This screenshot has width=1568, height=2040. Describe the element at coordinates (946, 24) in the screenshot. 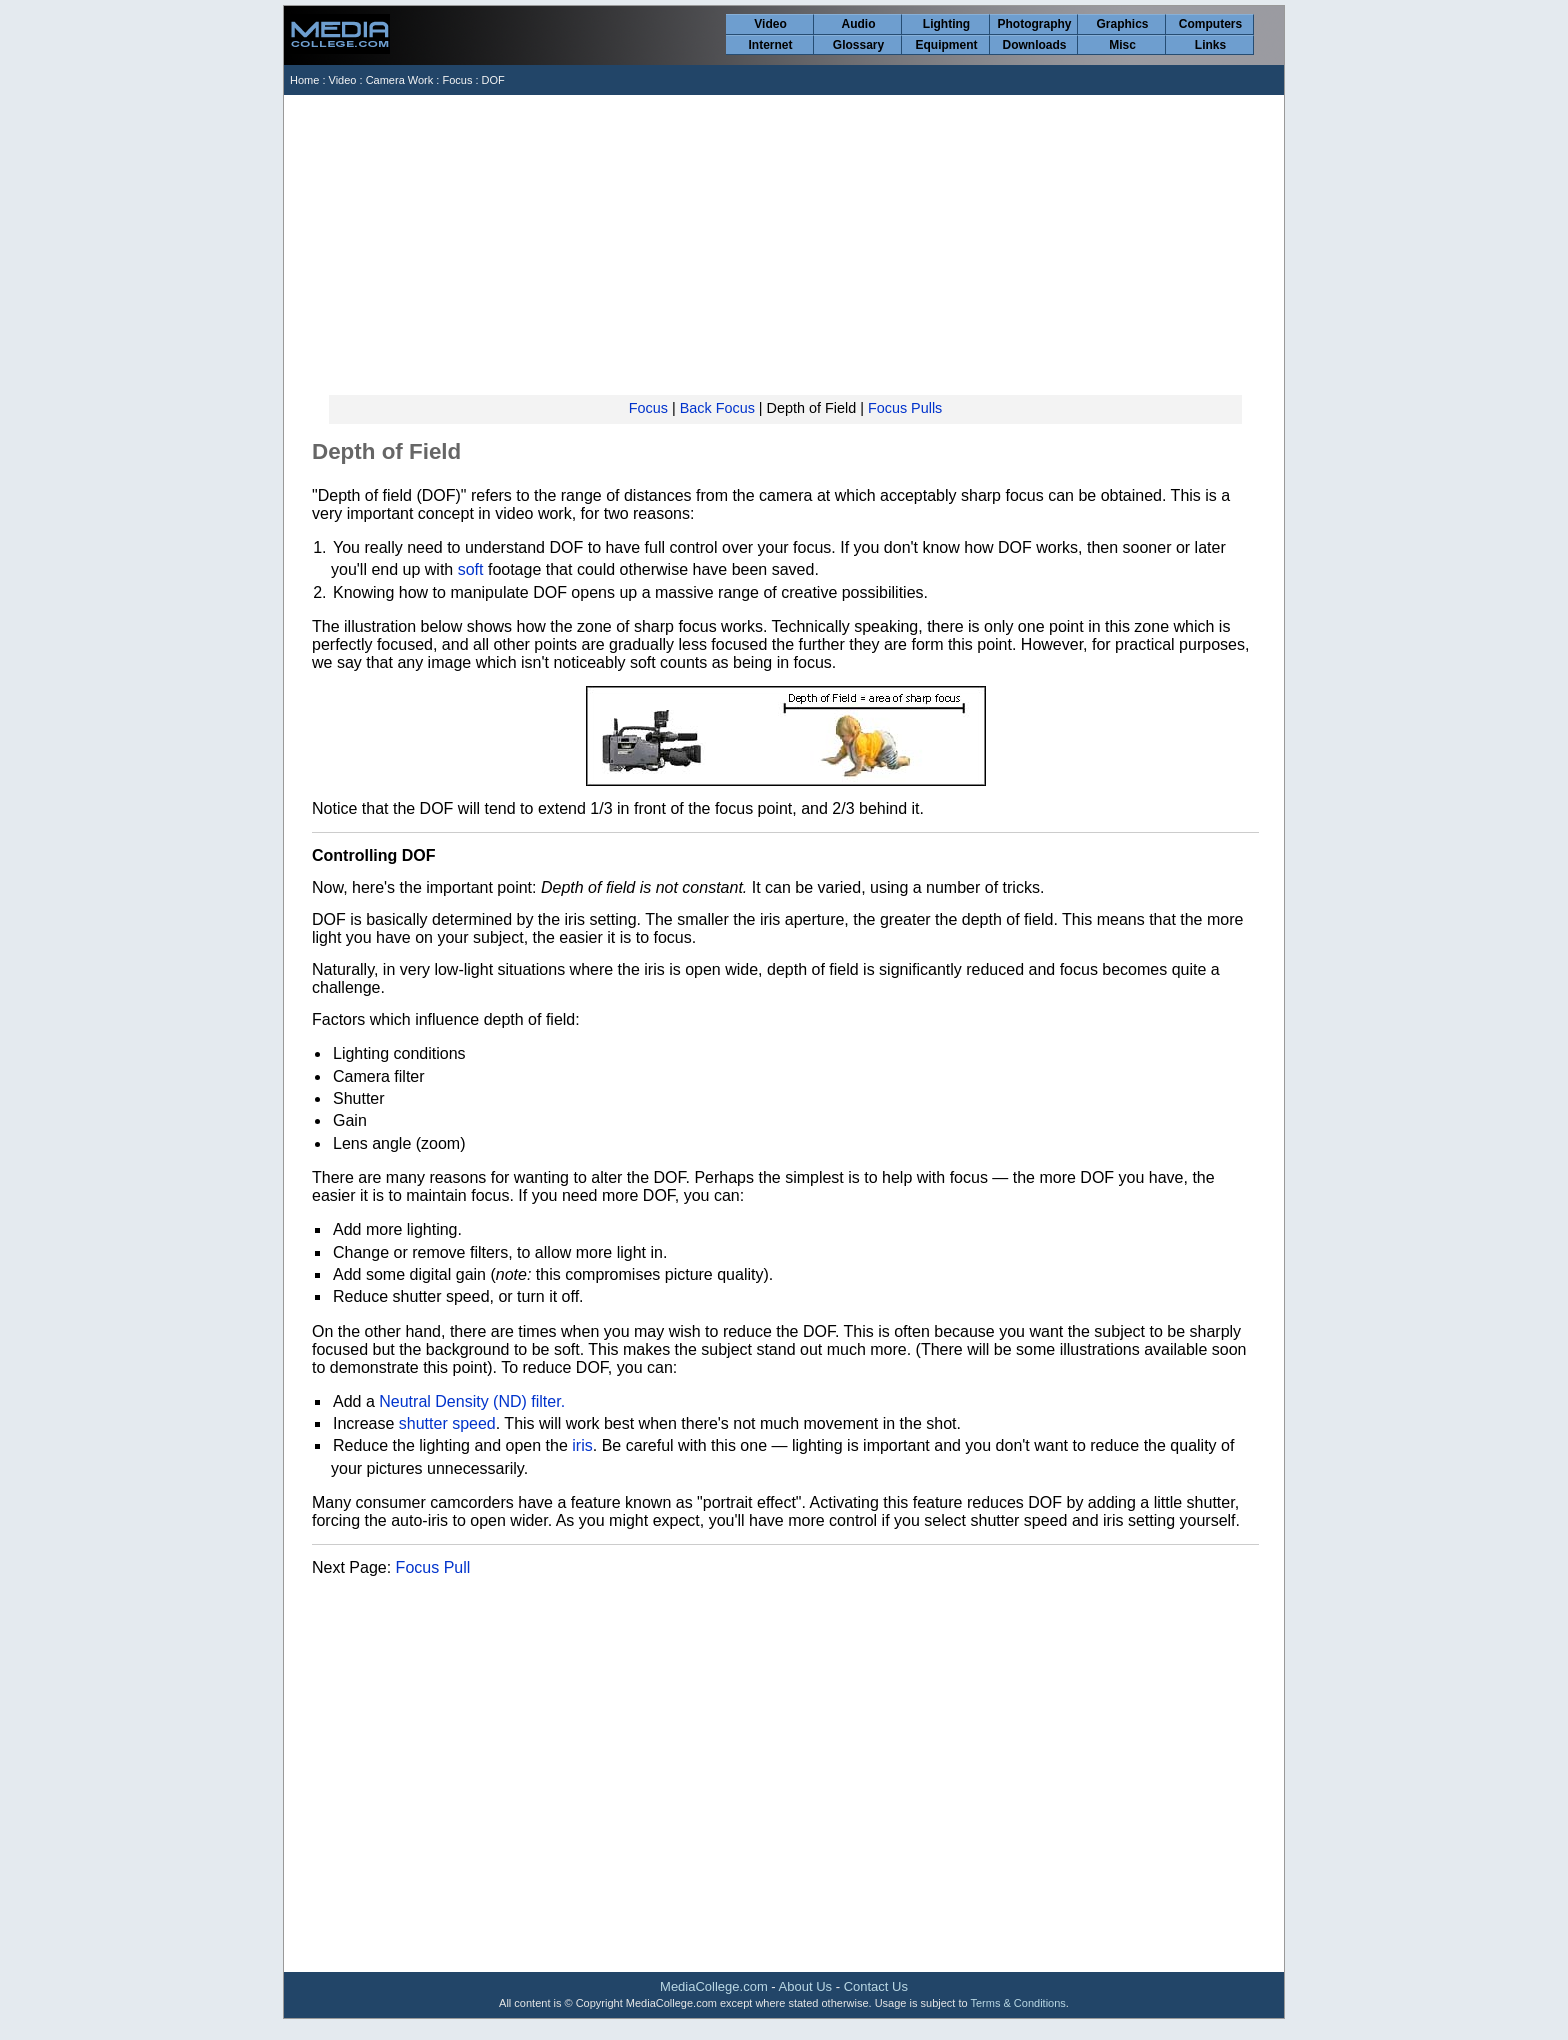

I see `Lighting` at that location.